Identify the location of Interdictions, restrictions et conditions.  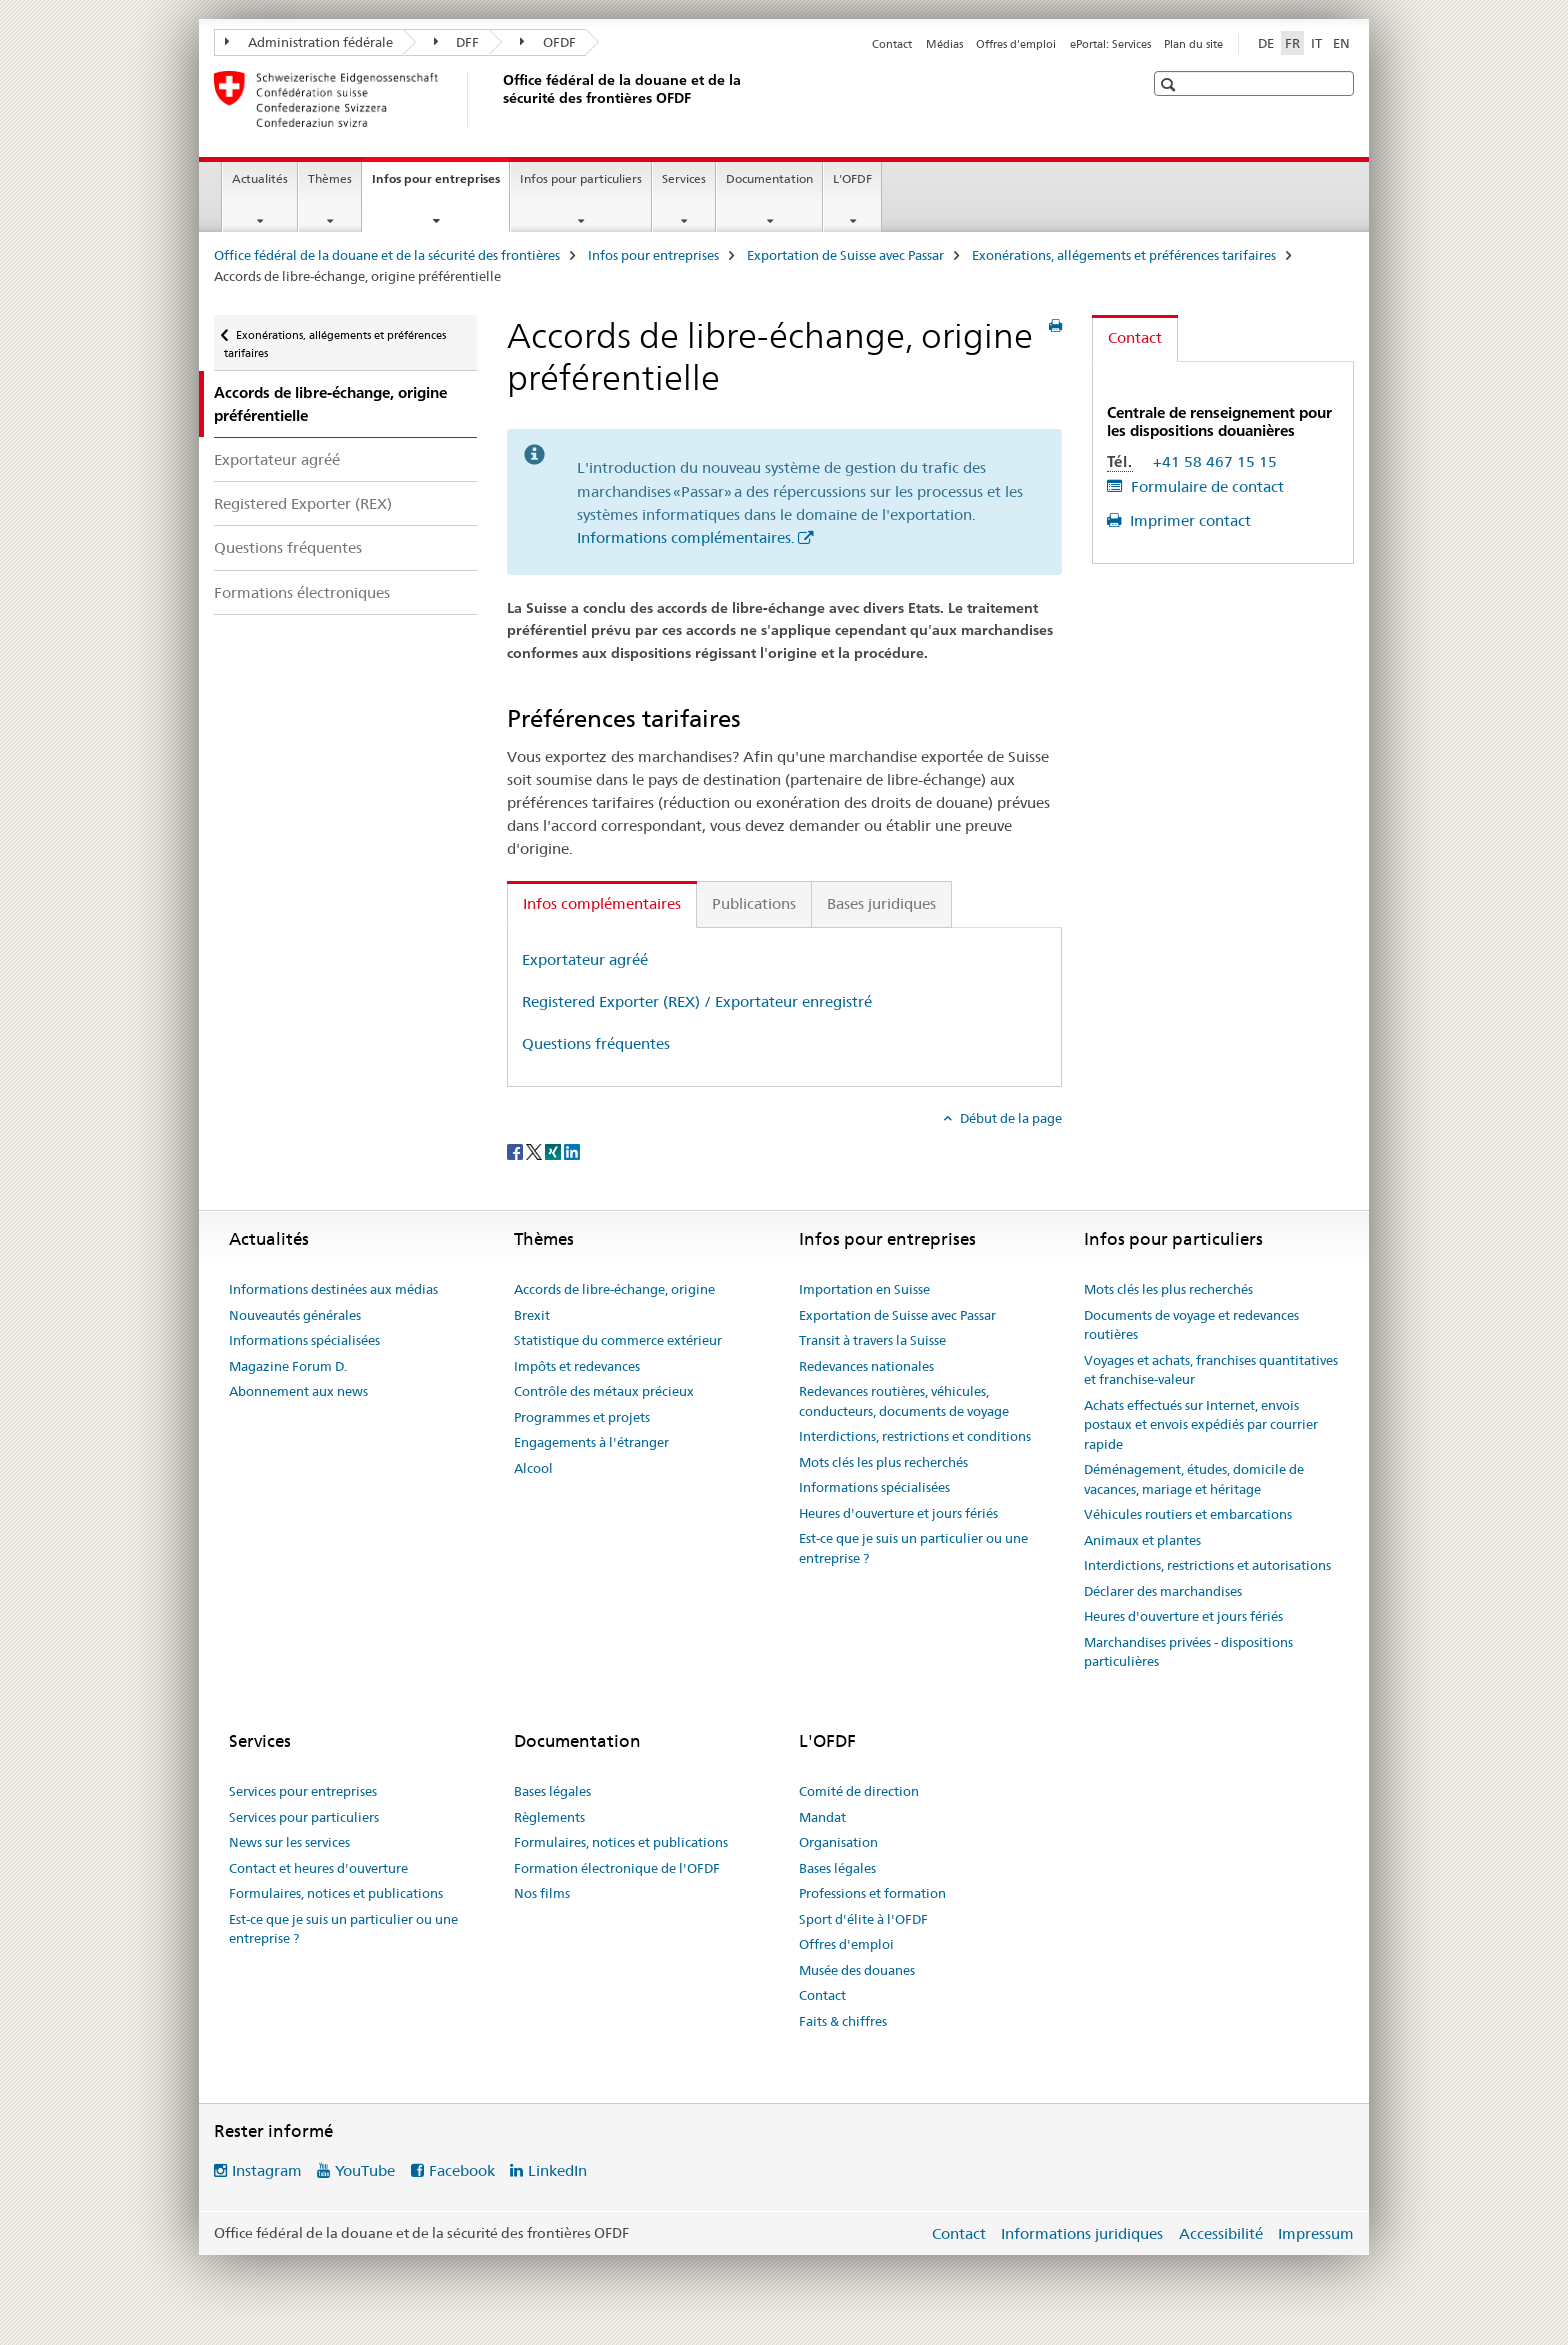
(915, 1436).